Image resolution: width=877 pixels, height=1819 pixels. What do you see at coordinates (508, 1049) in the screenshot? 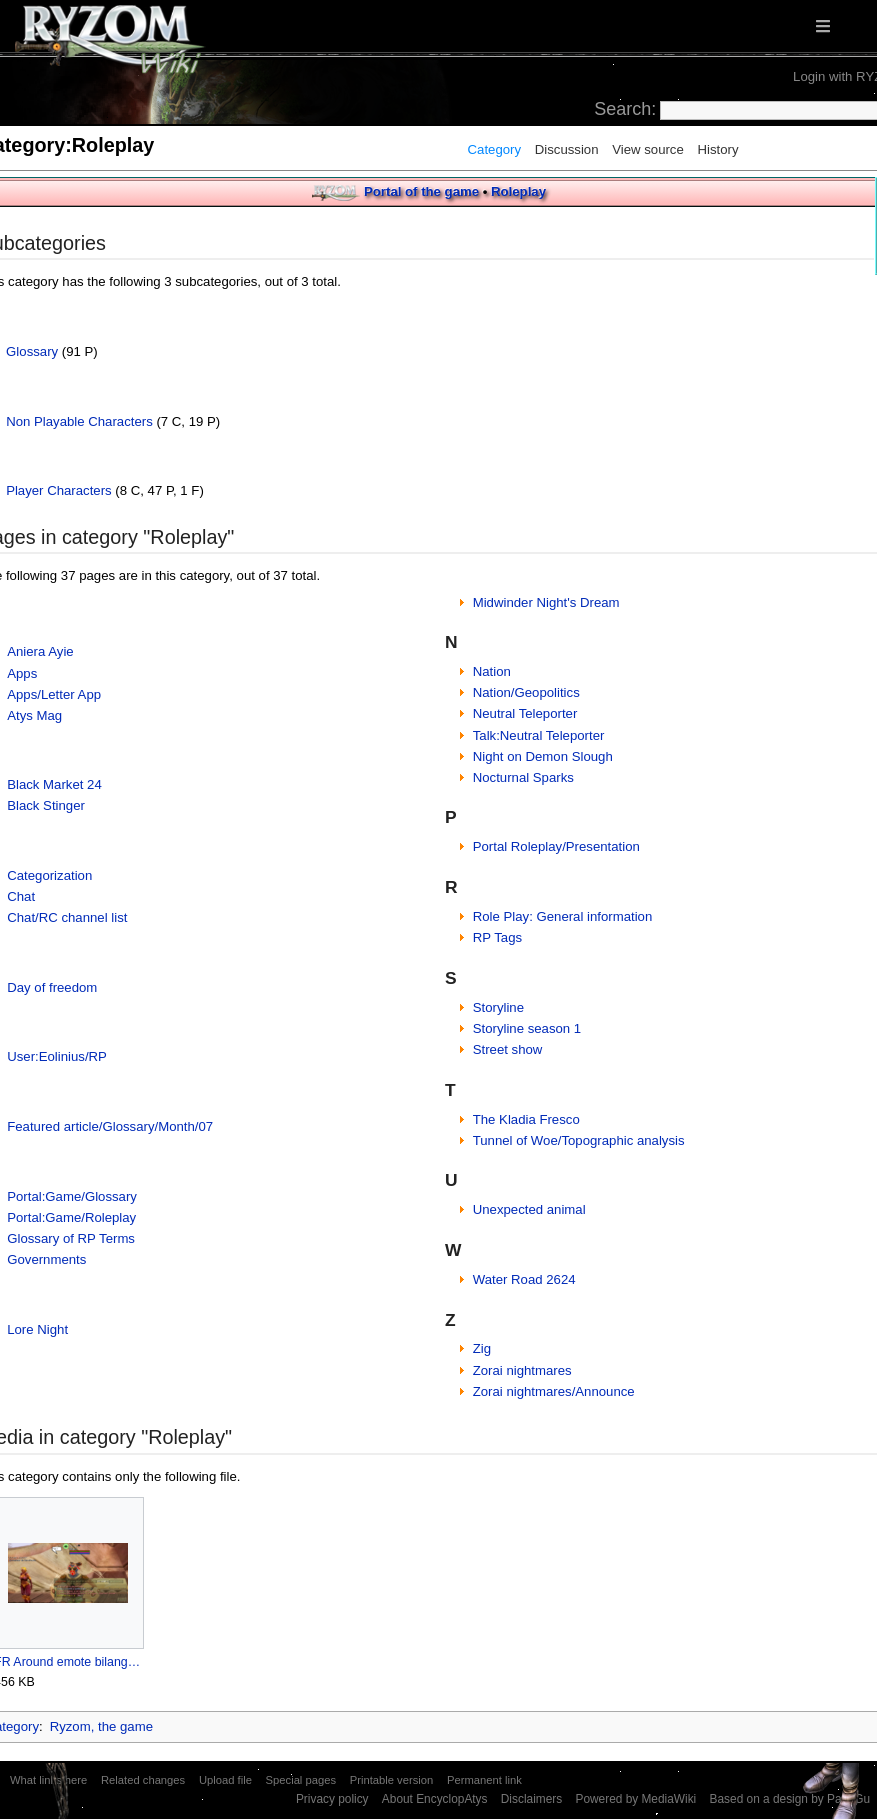
I see `Street show` at bounding box center [508, 1049].